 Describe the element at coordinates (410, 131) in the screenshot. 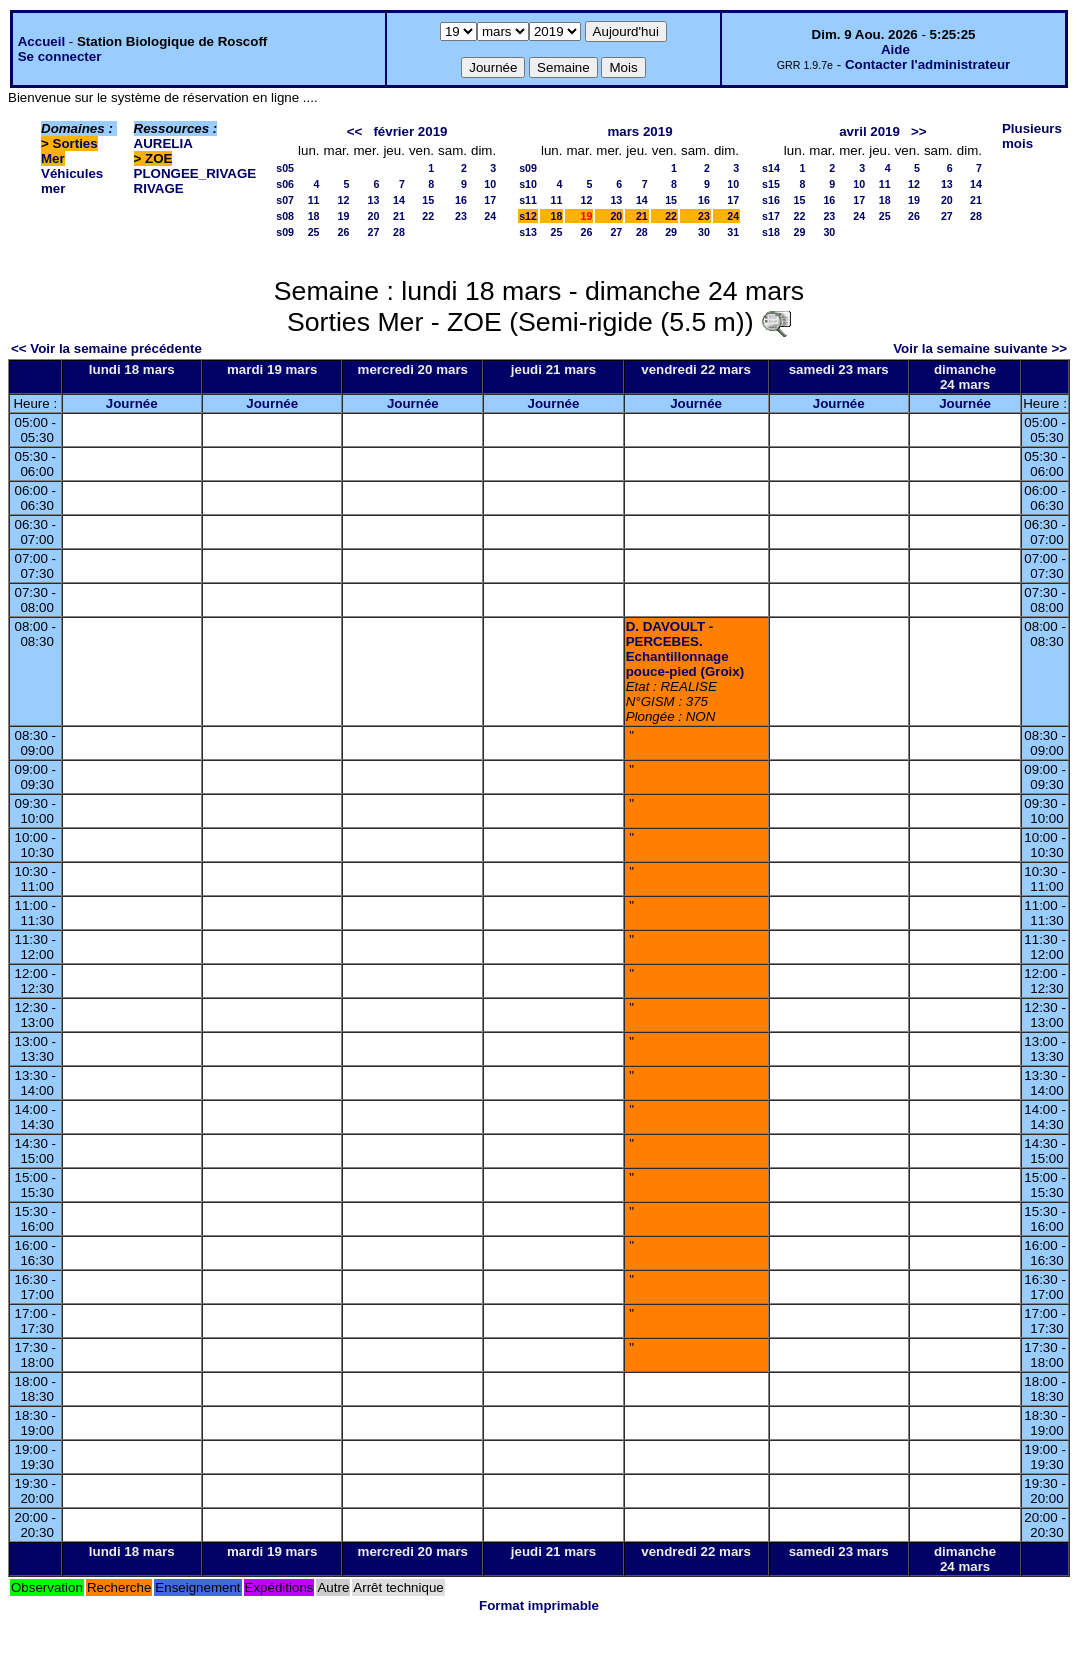

I see `février 2019` at that location.